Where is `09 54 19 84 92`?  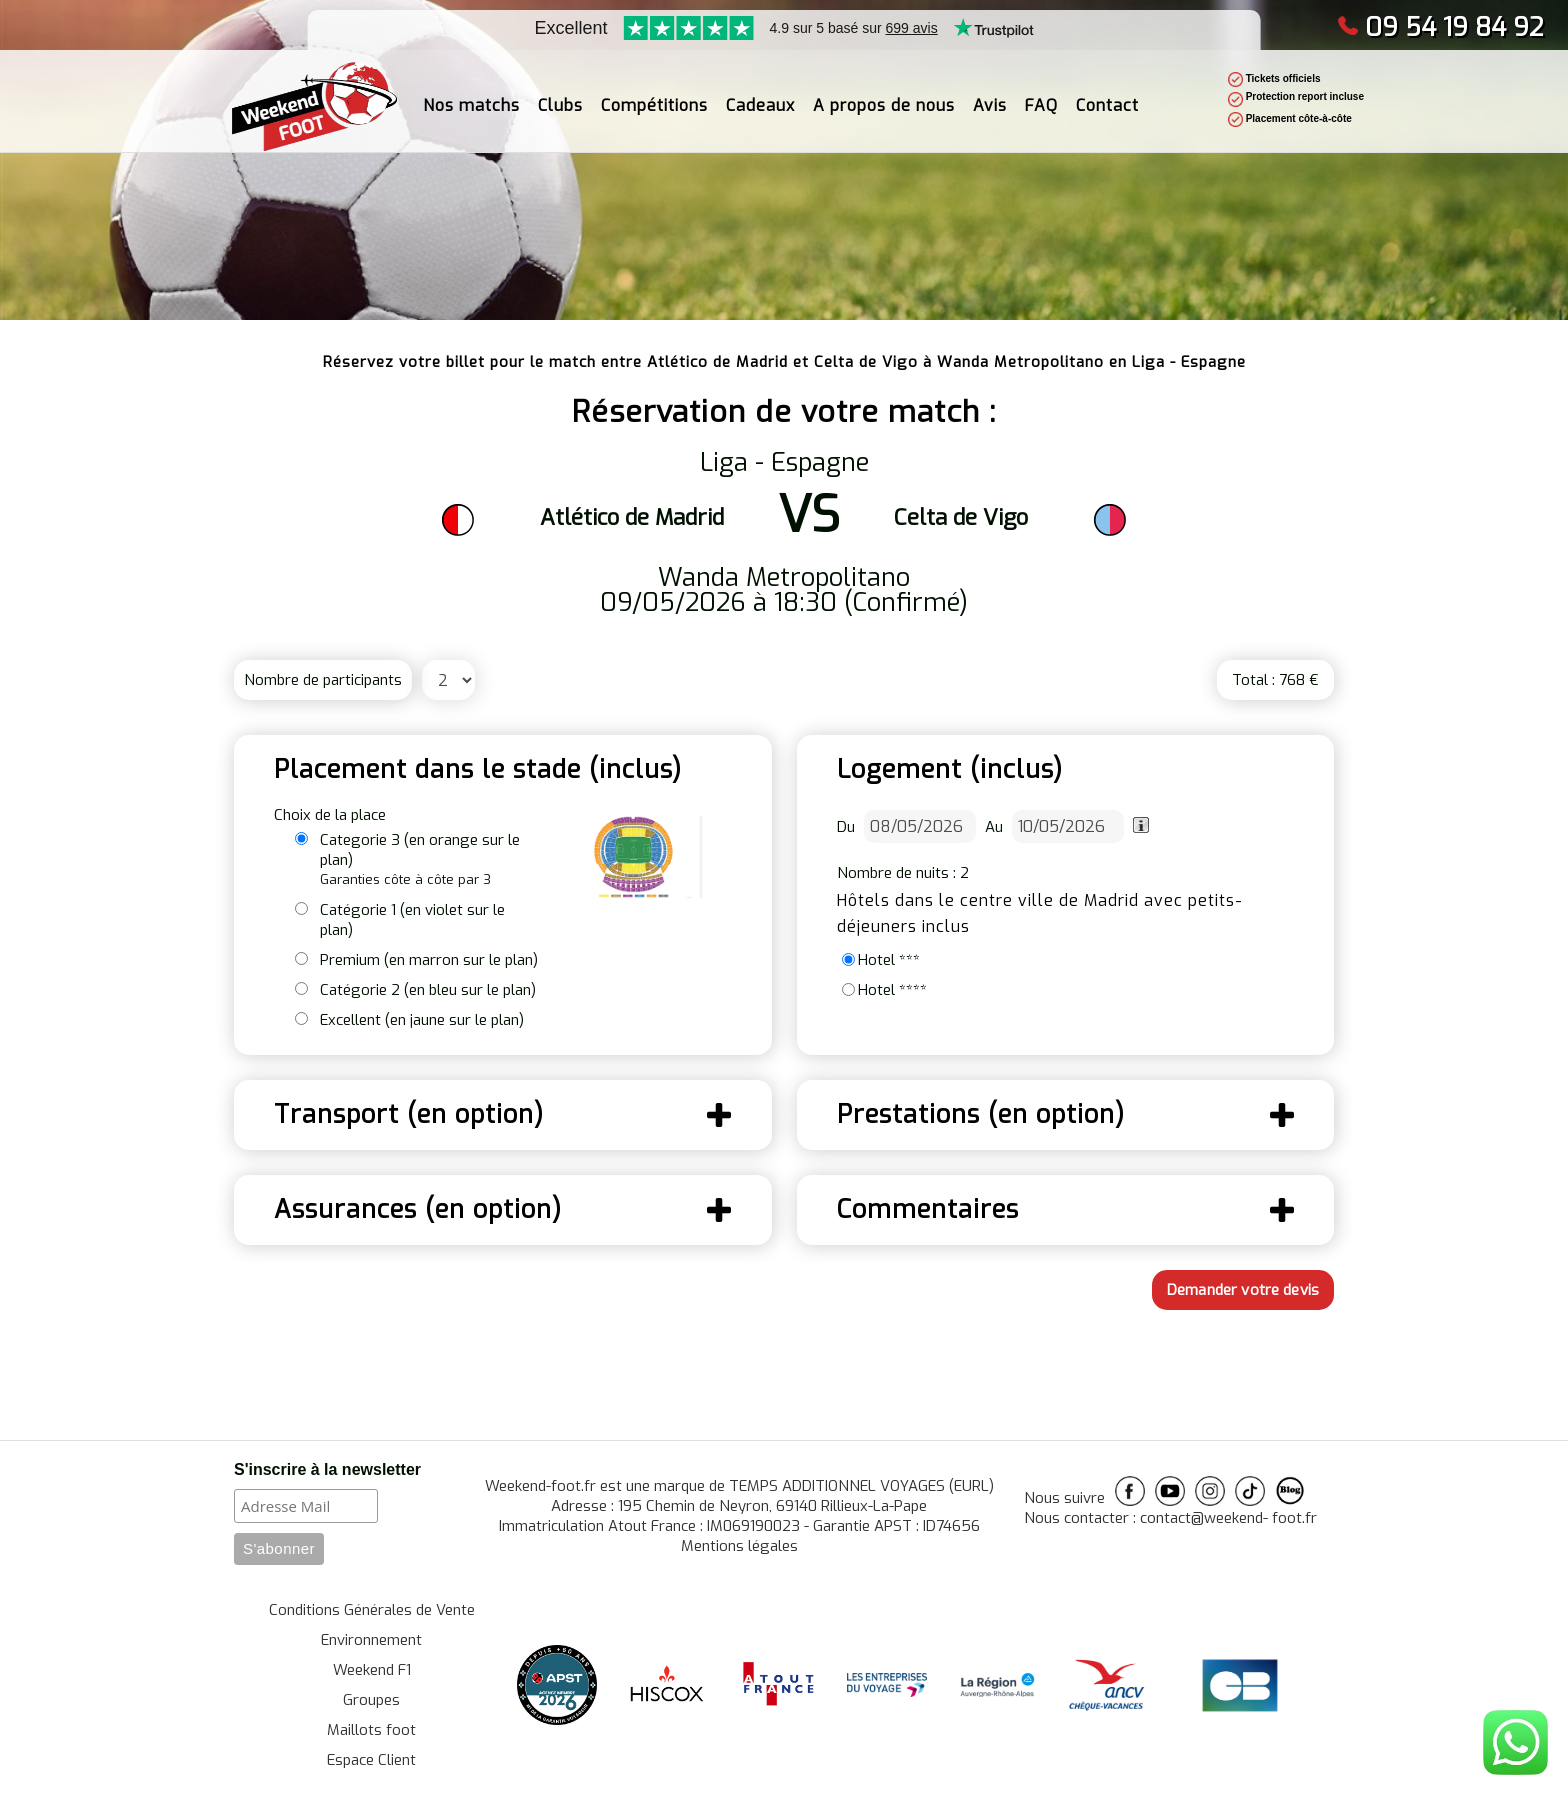
09 54 19 84 92 is located at coordinates (1440, 27).